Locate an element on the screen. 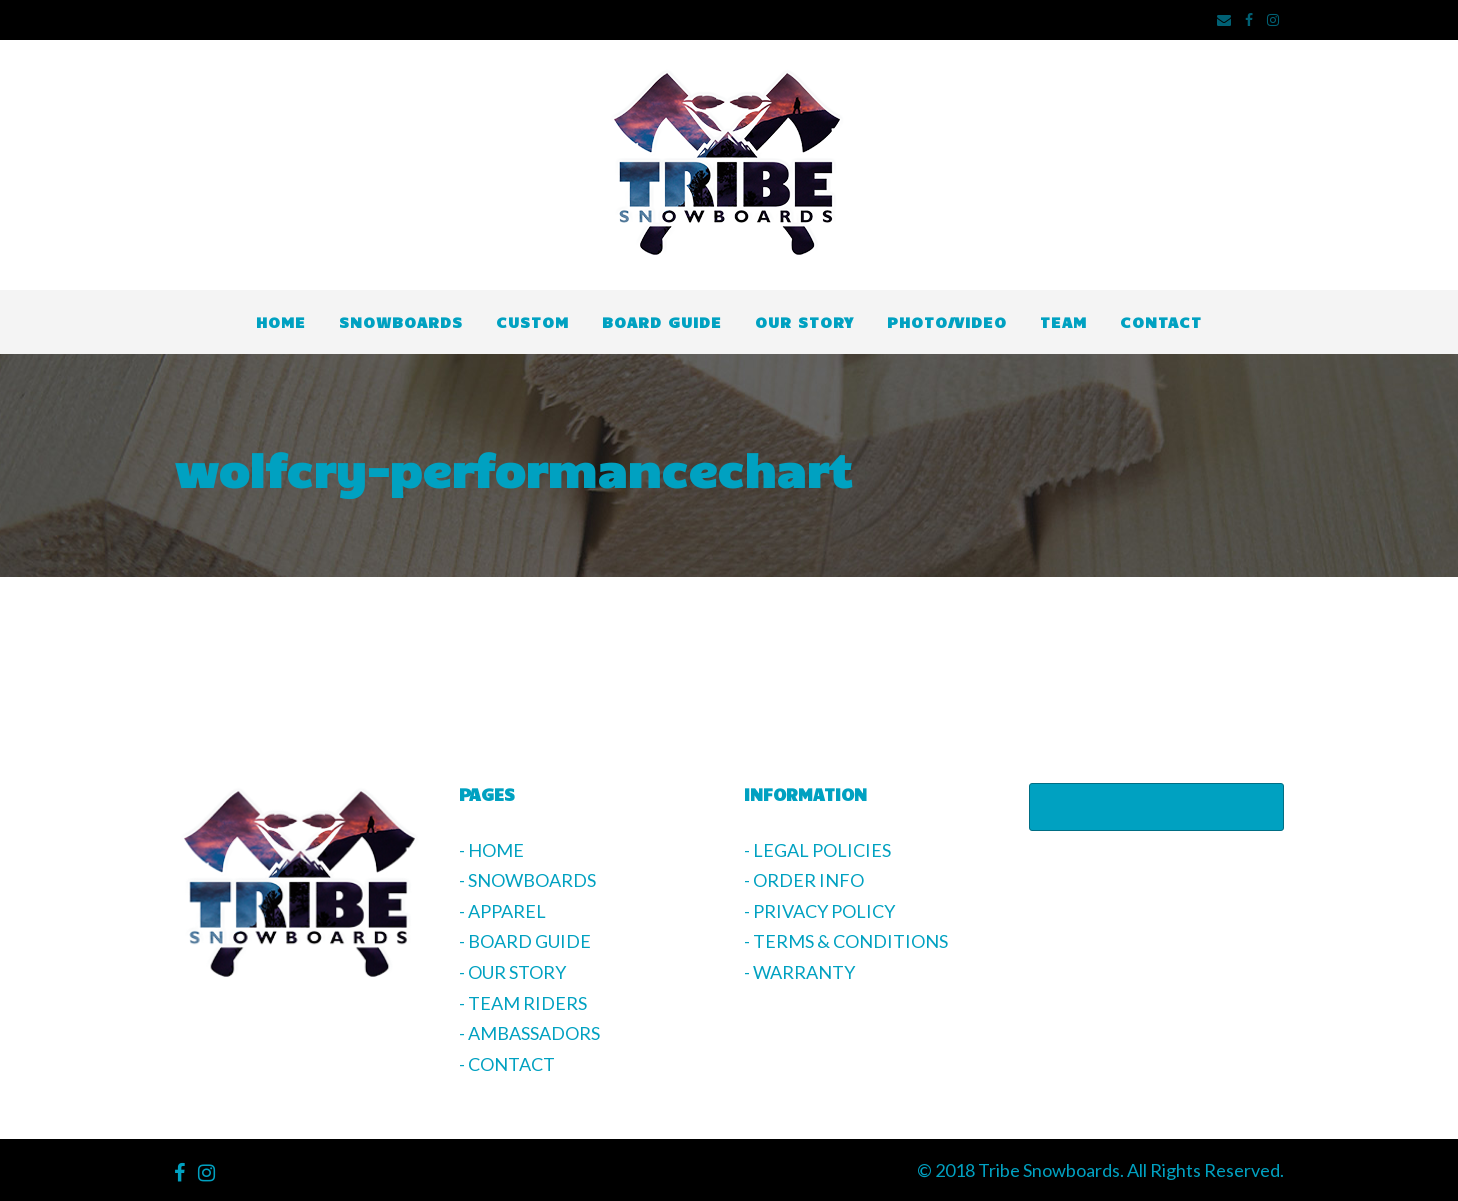 The width and height of the screenshot is (1458, 1201). OUR STORY is located at coordinates (804, 321).